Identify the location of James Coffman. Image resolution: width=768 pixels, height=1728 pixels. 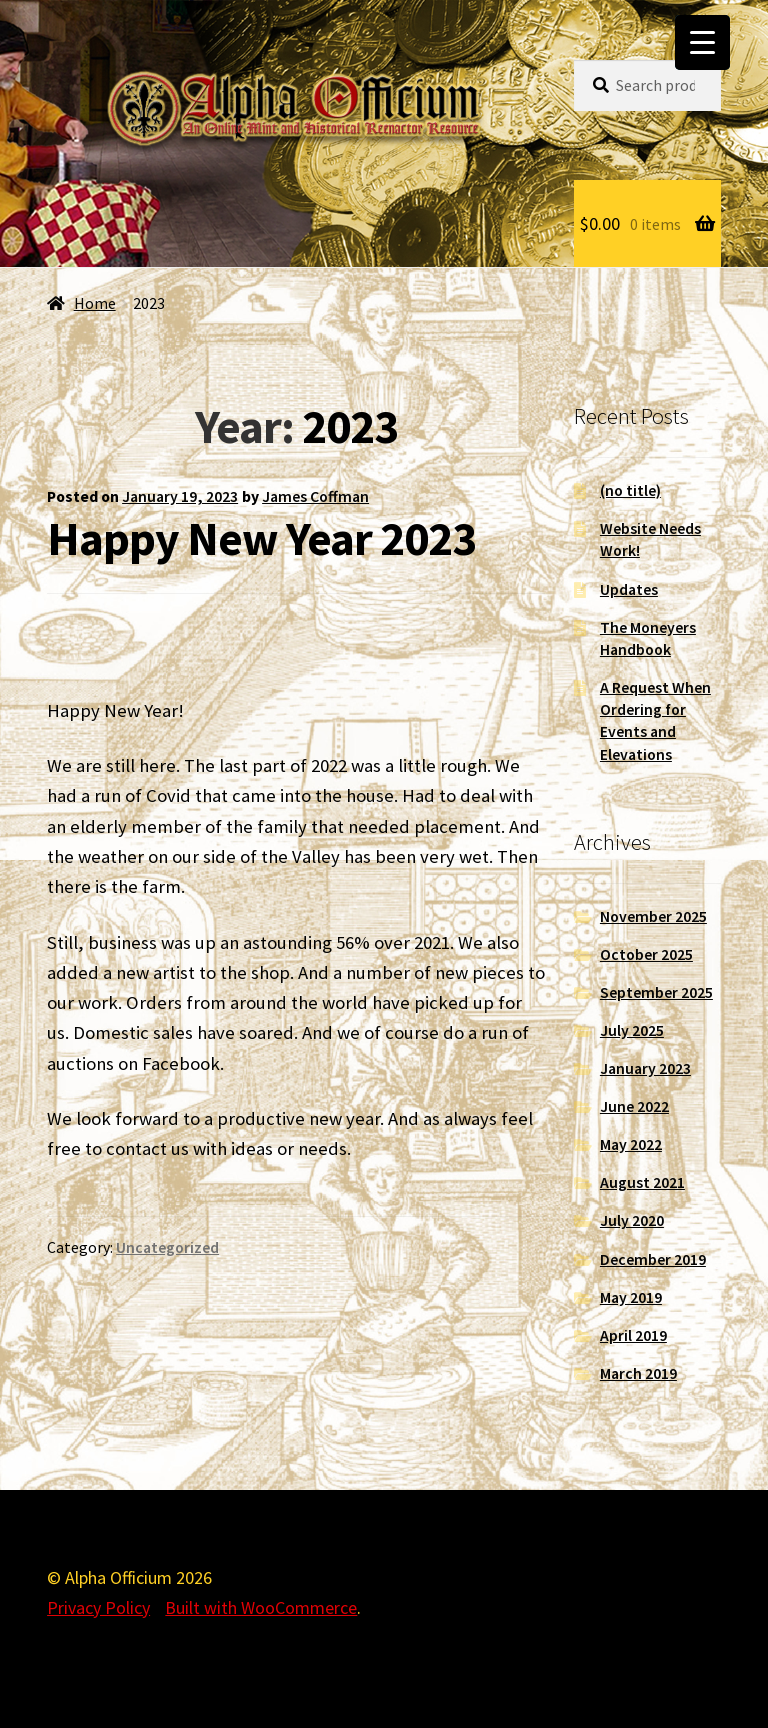
(315, 496).